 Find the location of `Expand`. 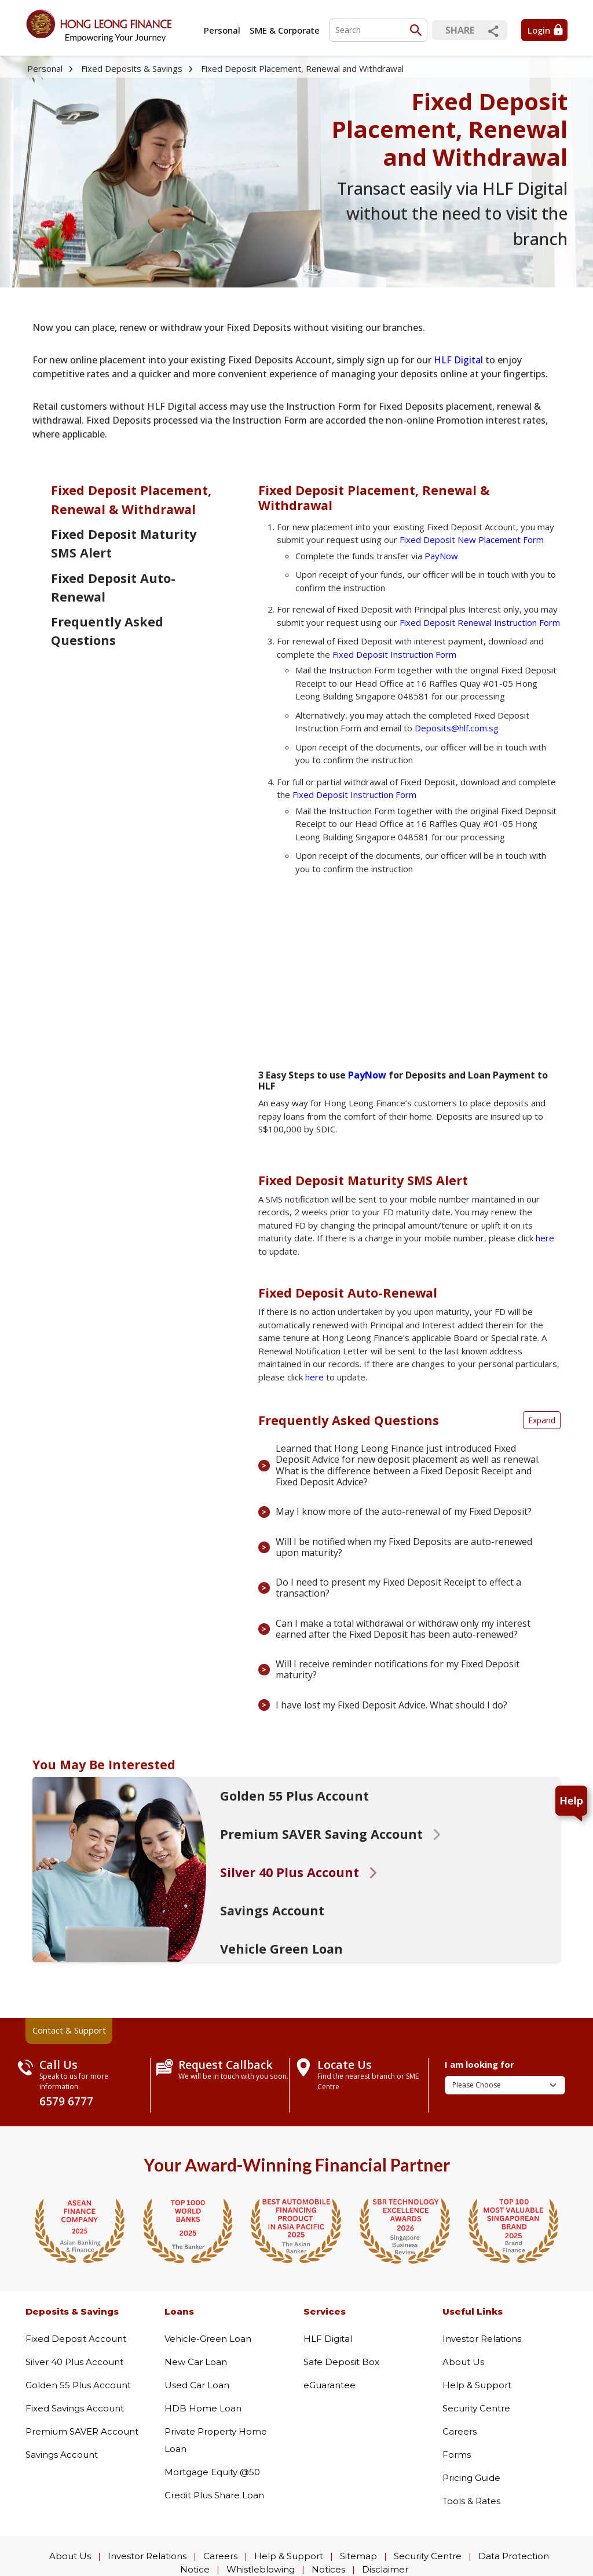

Expand is located at coordinates (541, 1420).